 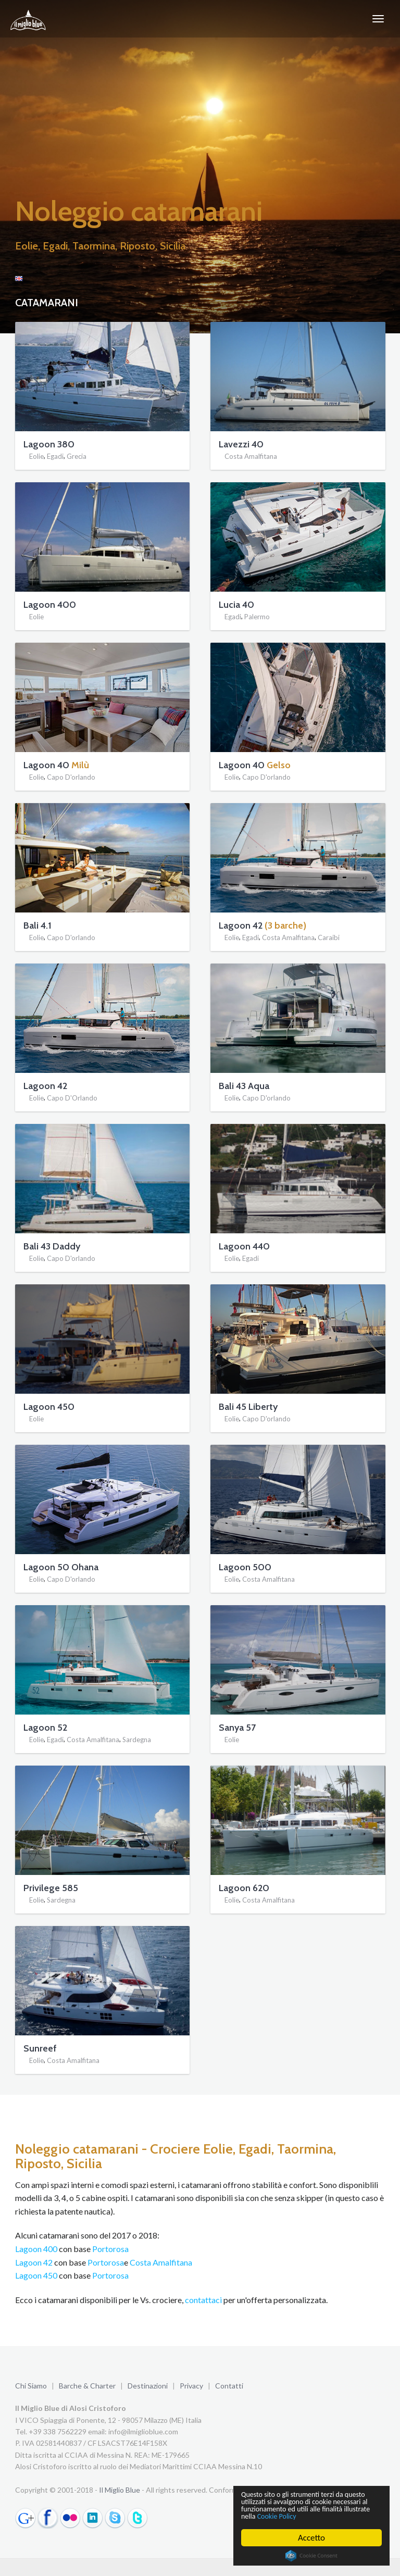 I want to click on Lagoon 450, so click(x=48, y=1406).